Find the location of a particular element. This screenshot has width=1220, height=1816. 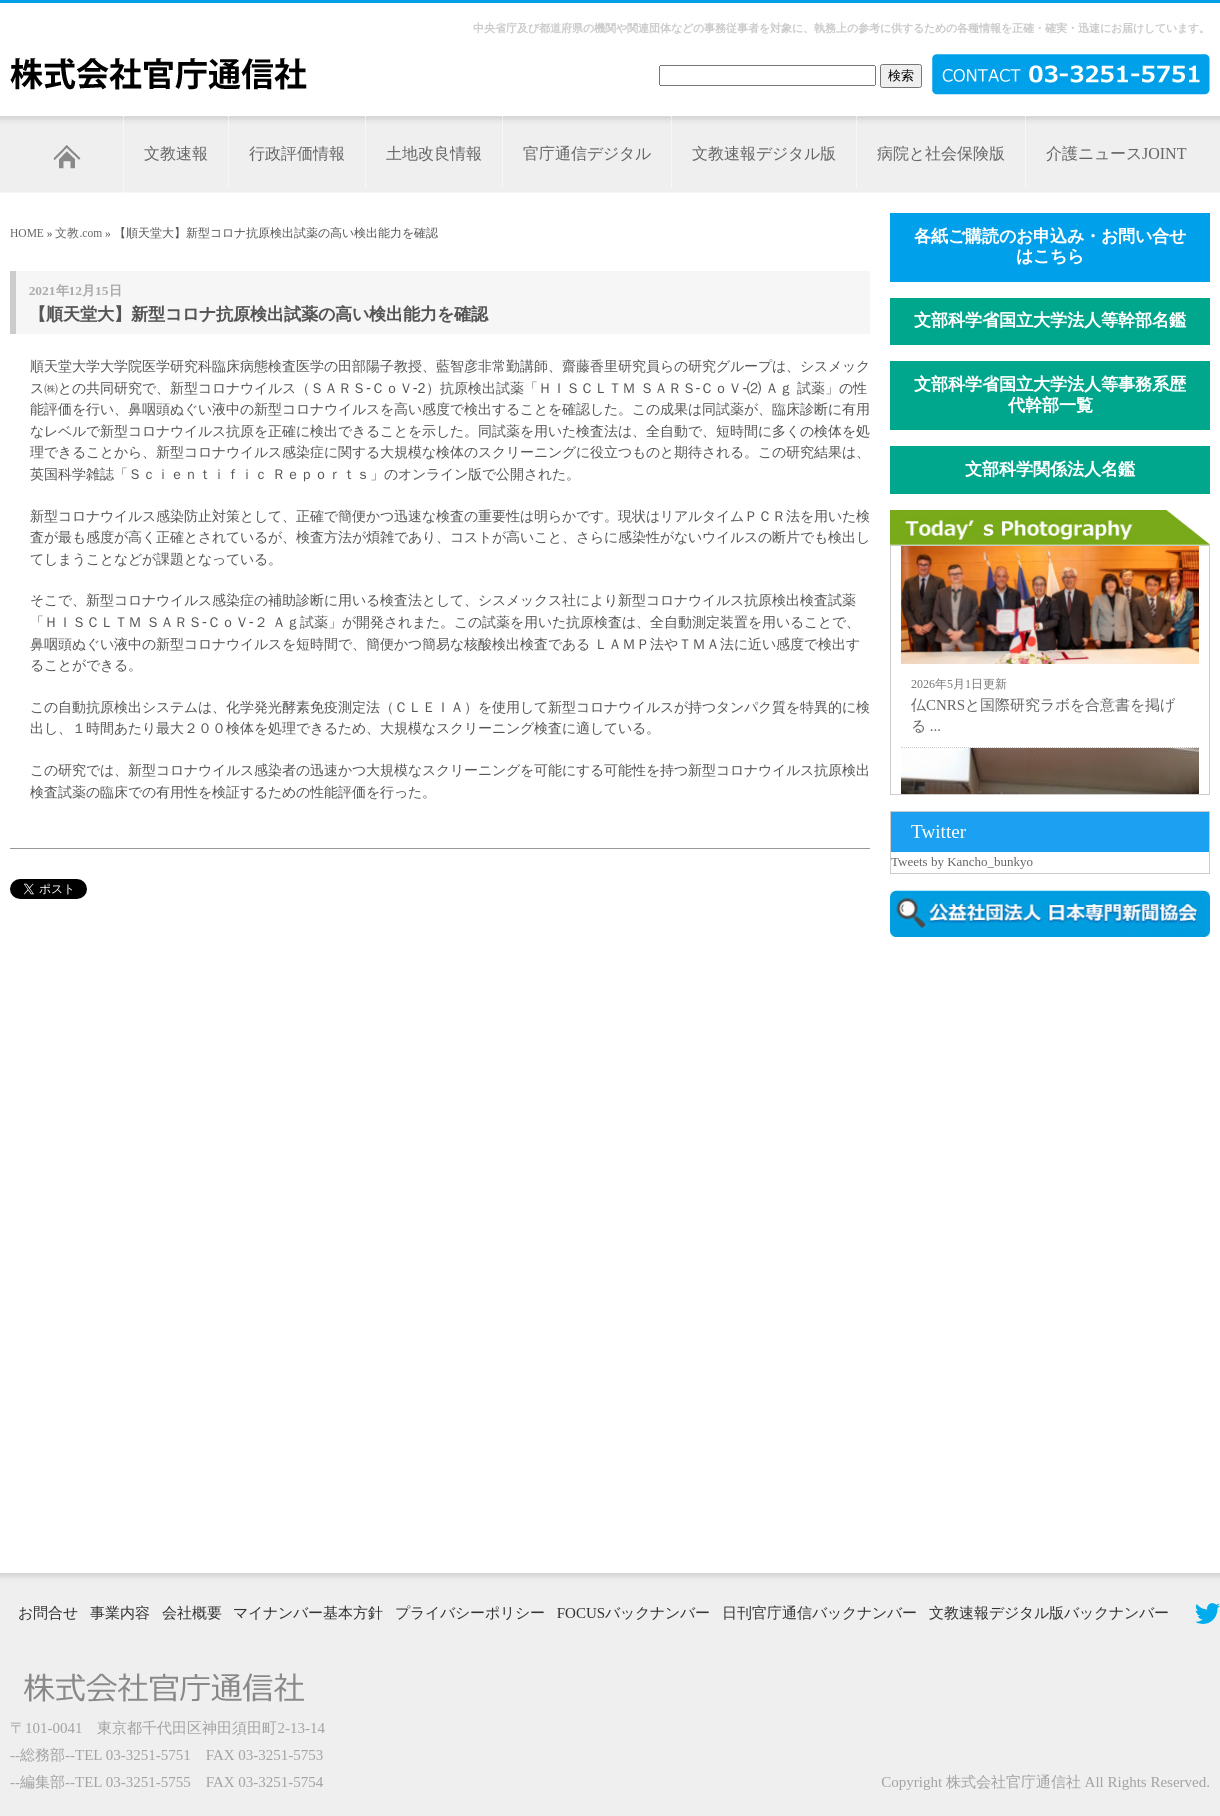

日刊官庁通信バックナンバー is located at coordinates (819, 1613).